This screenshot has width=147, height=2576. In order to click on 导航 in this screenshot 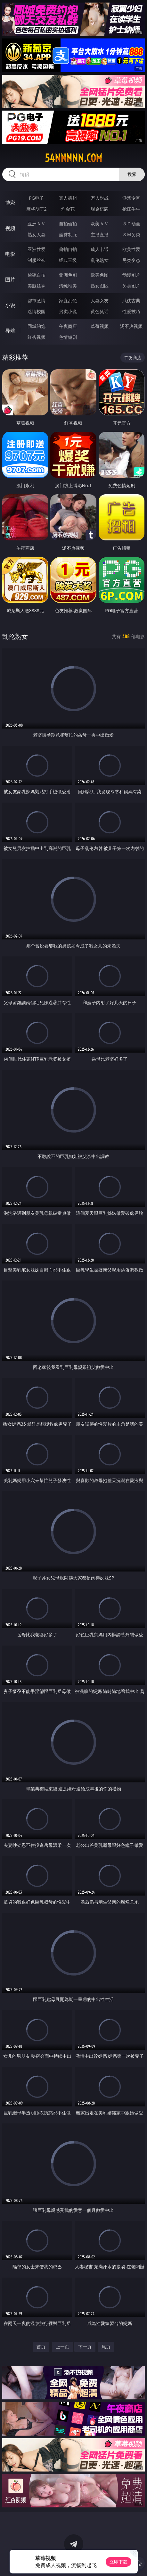, I will do `click(10, 330)`.